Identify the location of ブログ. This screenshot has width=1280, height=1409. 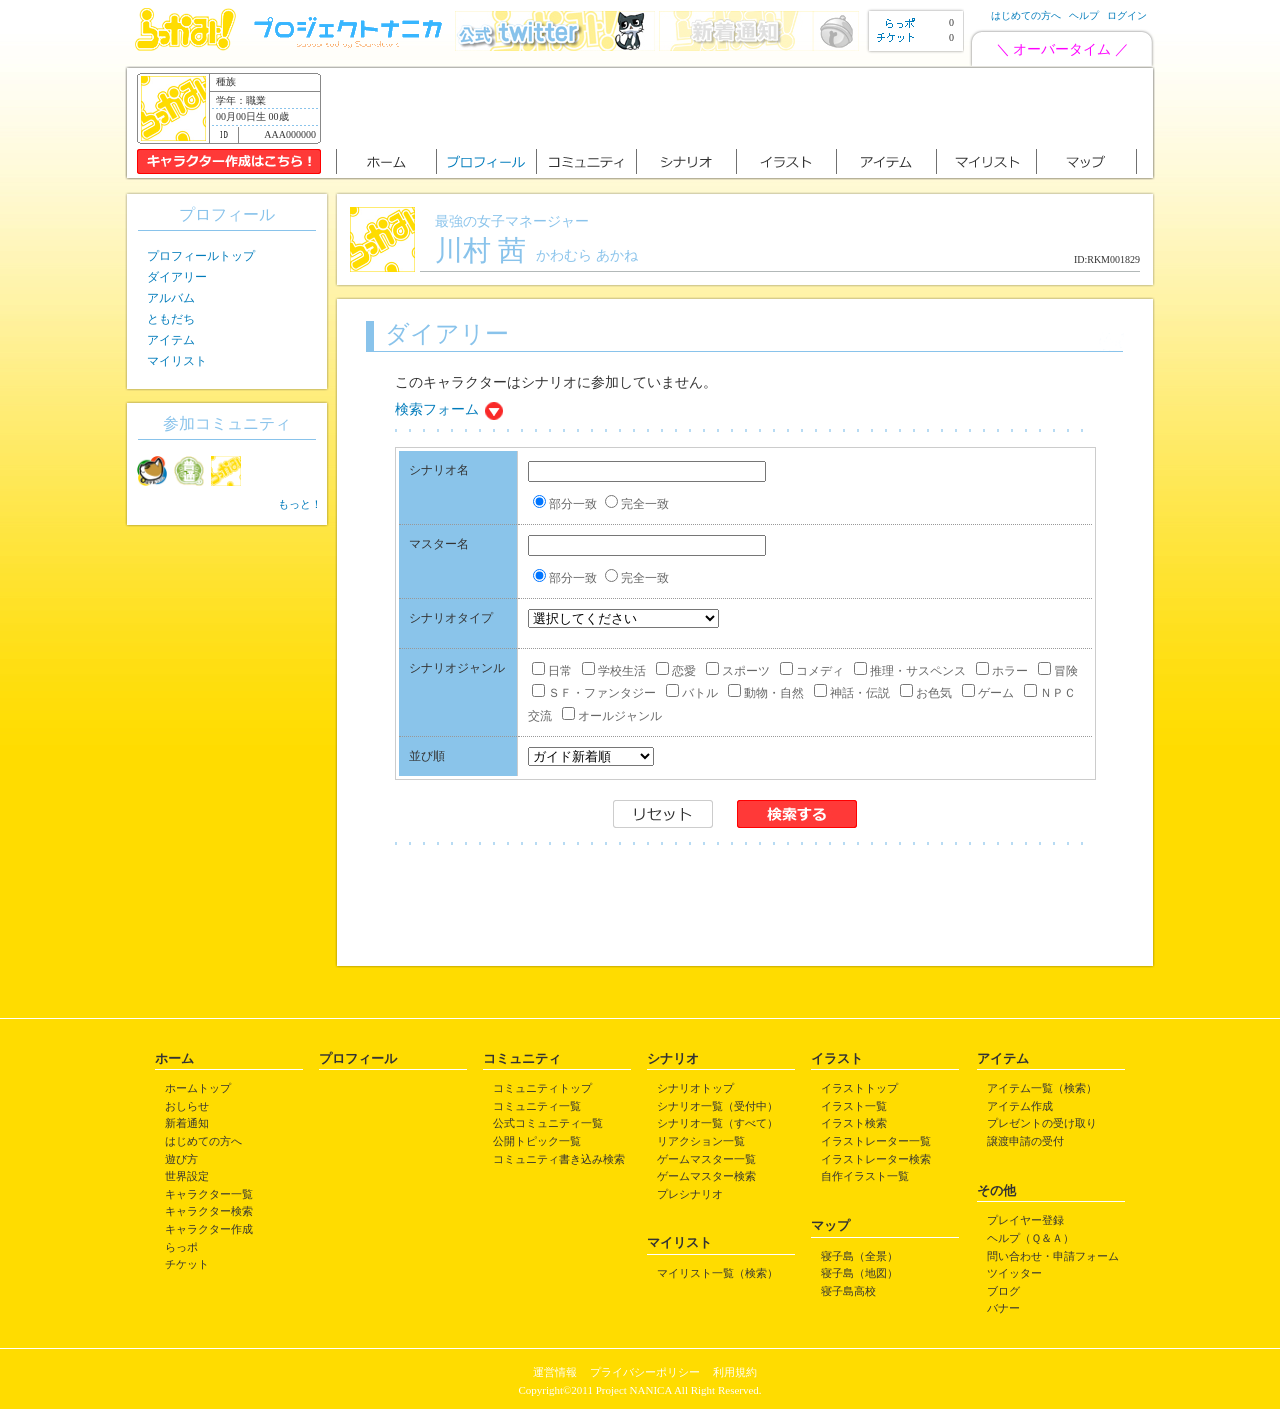
(1003, 1291).